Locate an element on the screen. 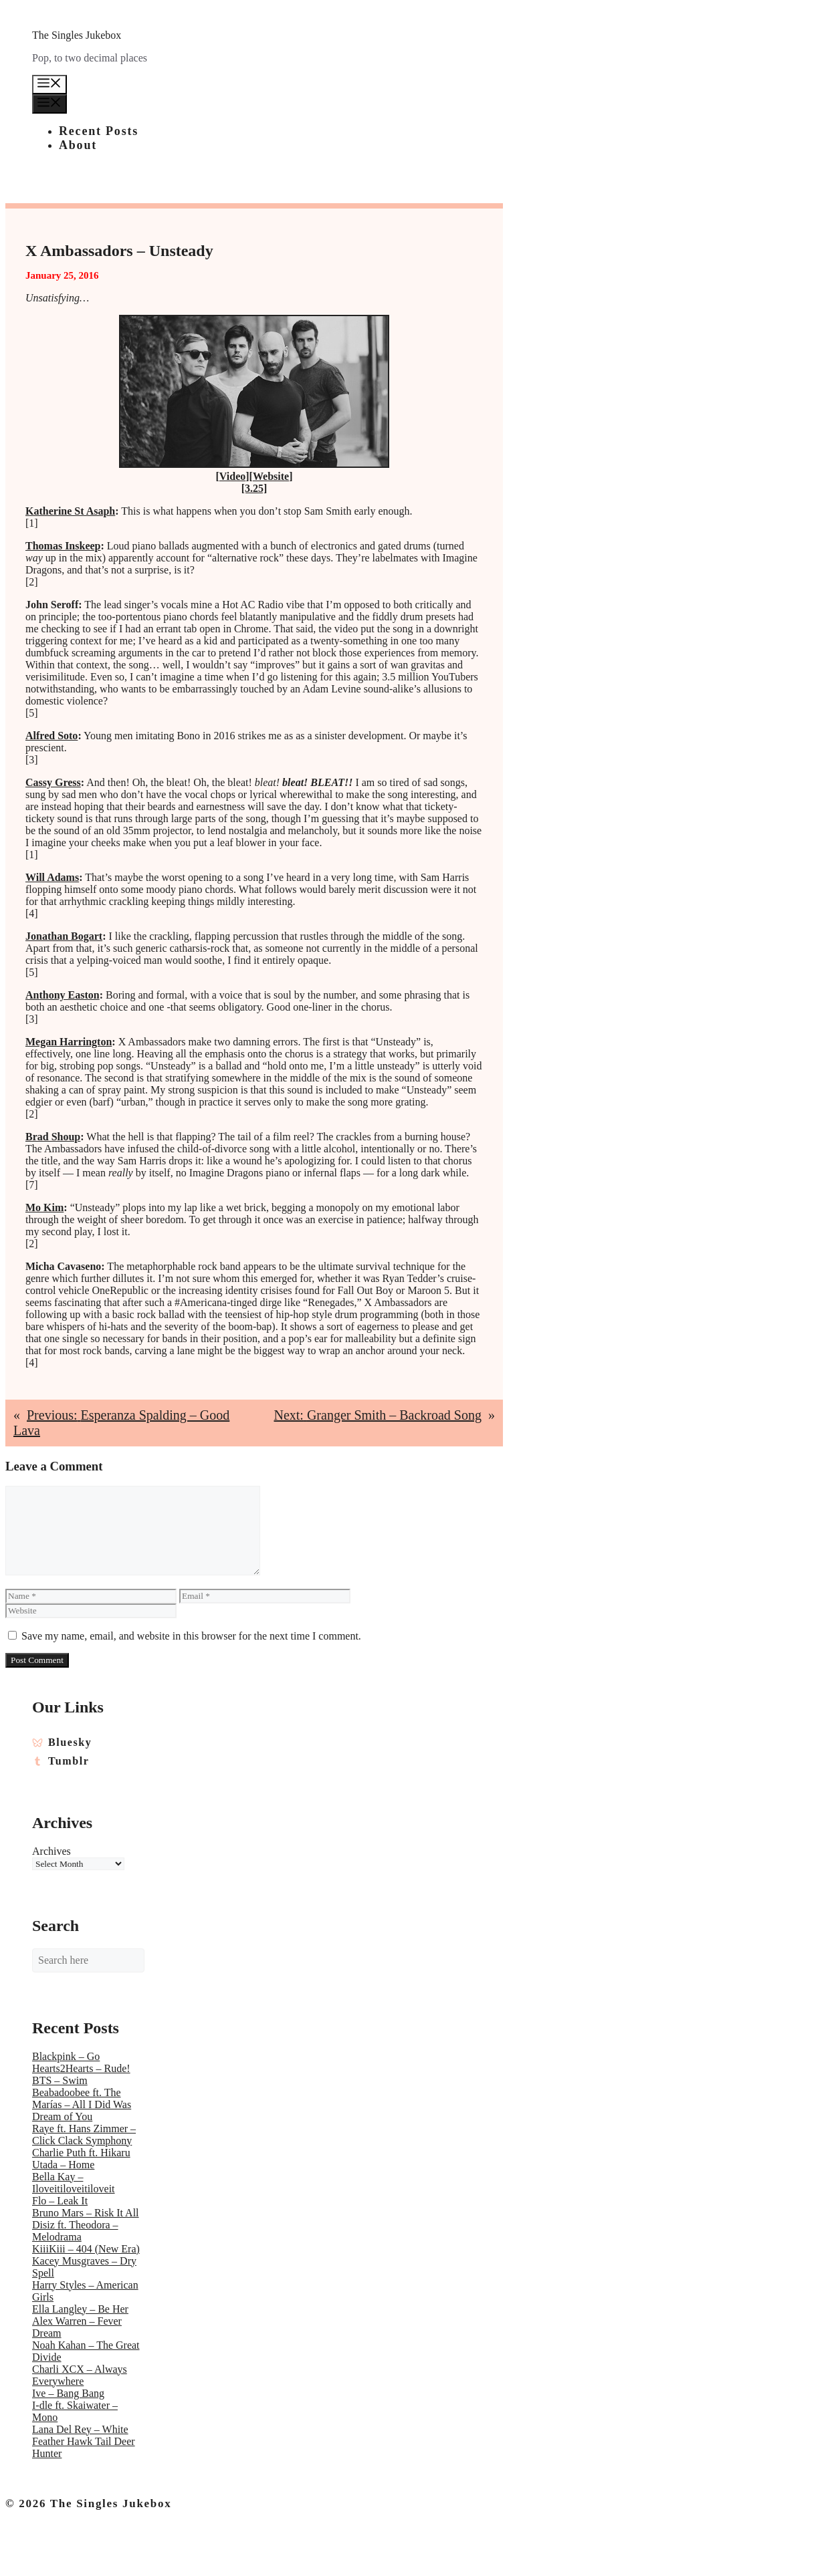 The image size is (840, 2576). Will Adams is located at coordinates (52, 877).